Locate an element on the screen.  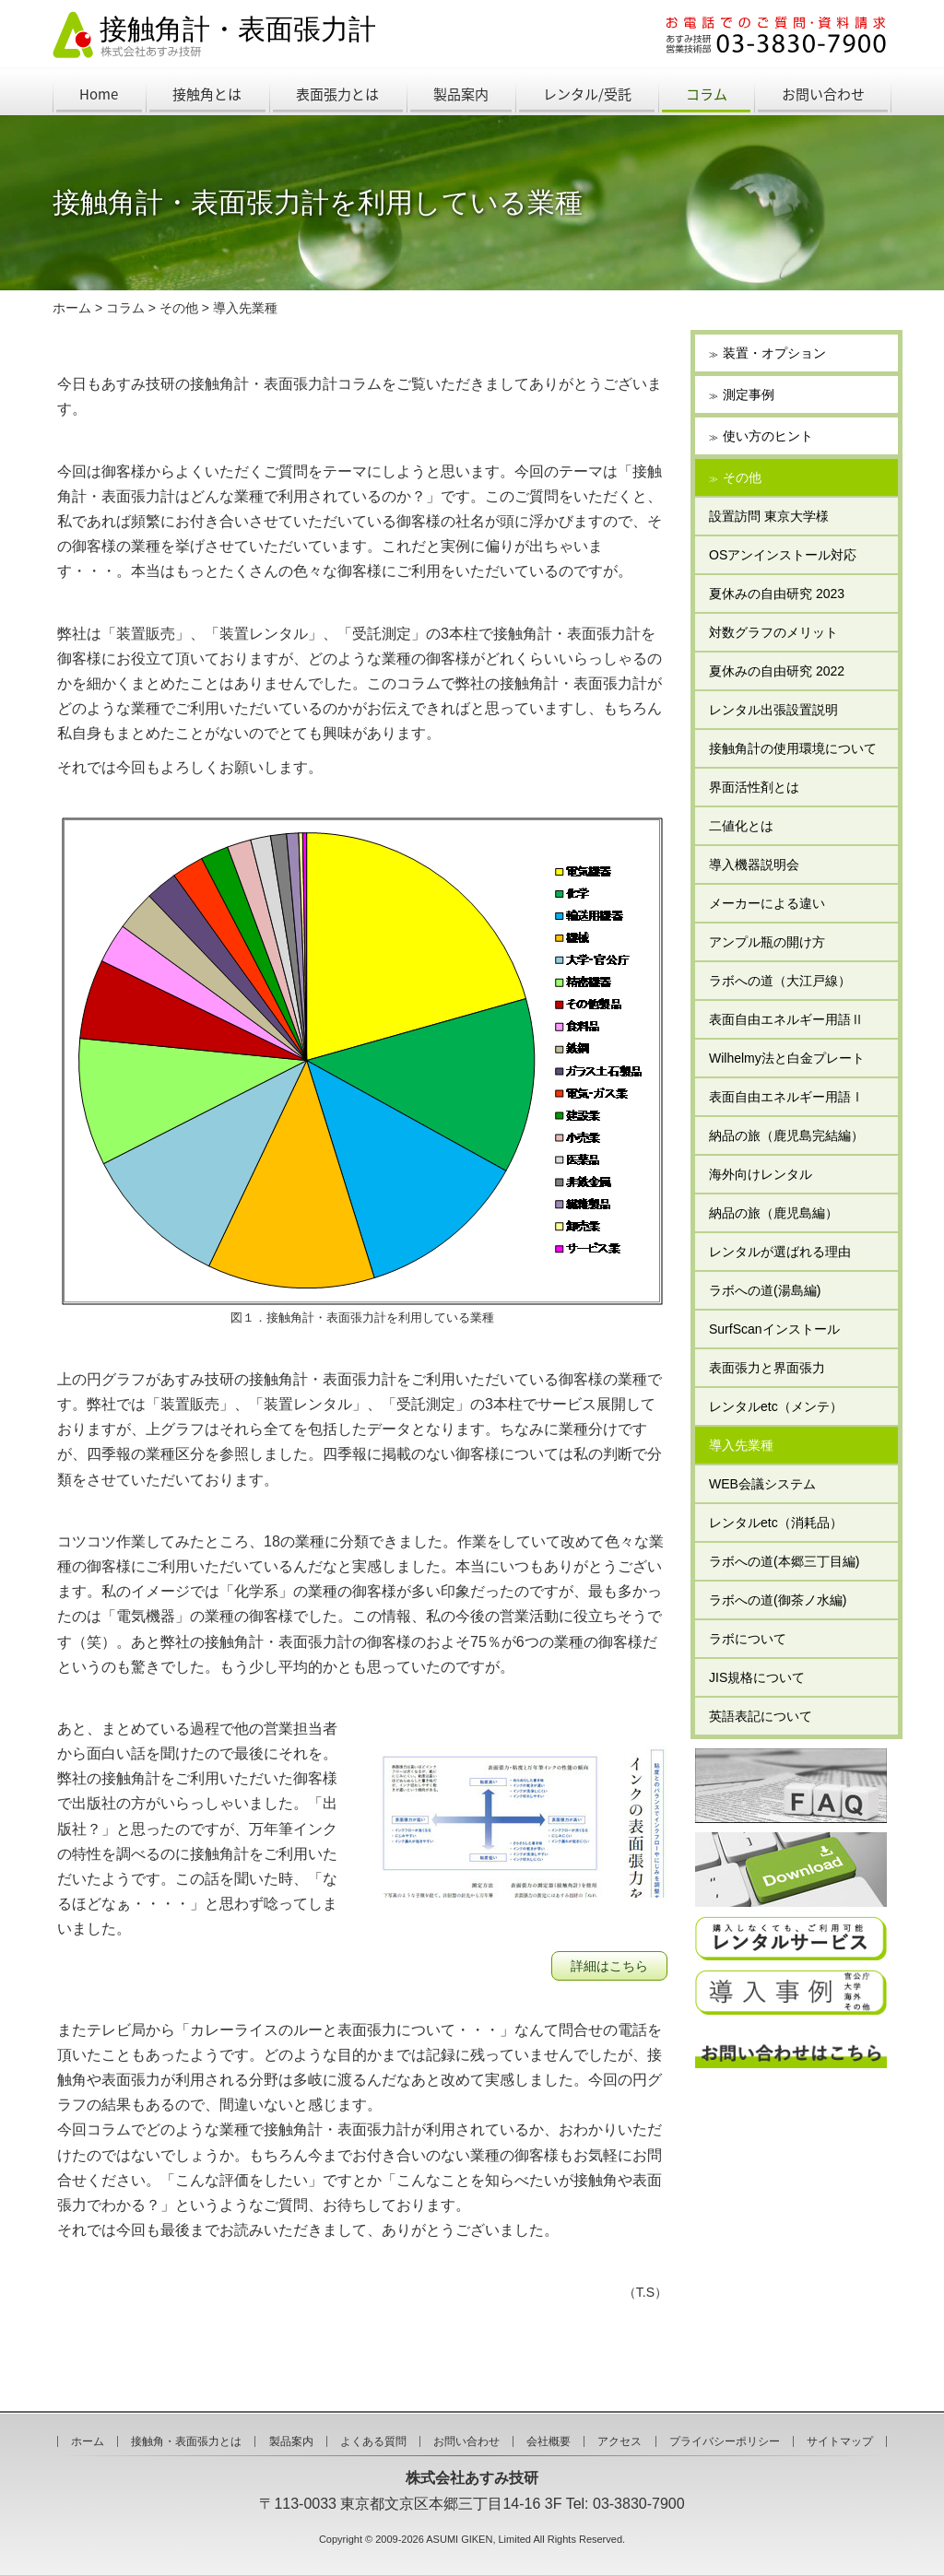
装置・オプション is located at coordinates (774, 353).